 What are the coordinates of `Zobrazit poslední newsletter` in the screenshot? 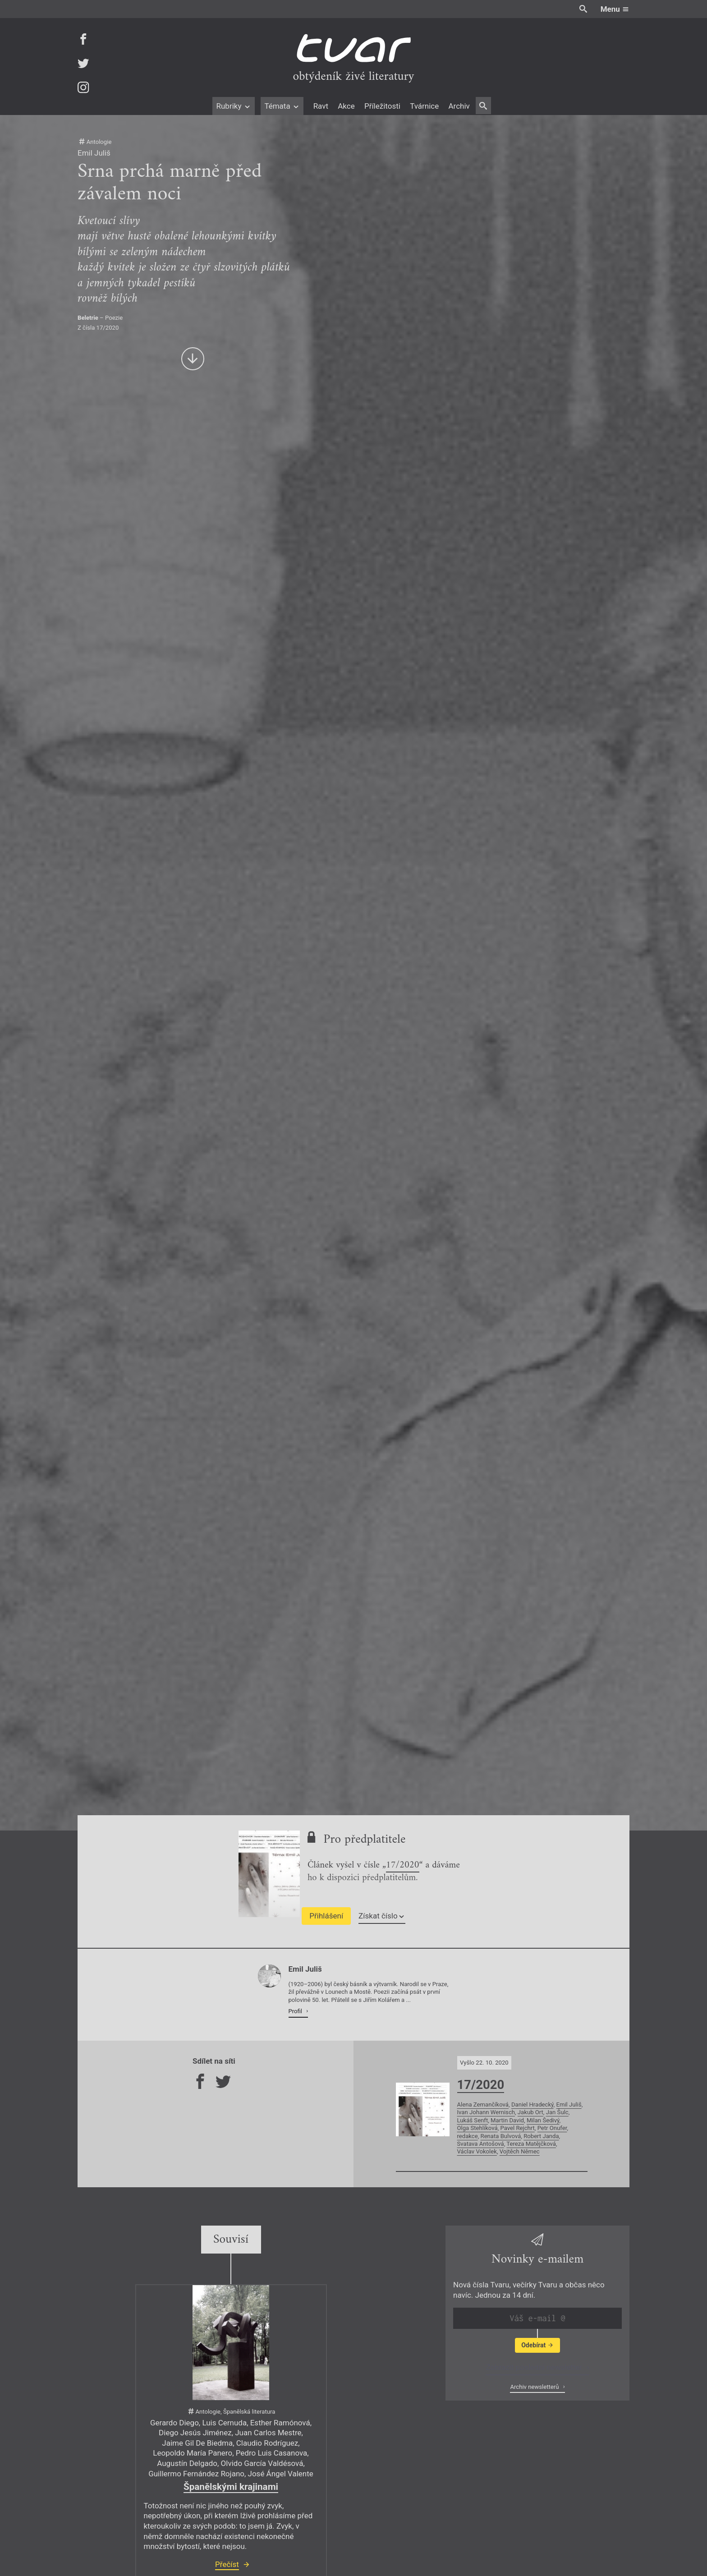 It's located at (535, 2367).